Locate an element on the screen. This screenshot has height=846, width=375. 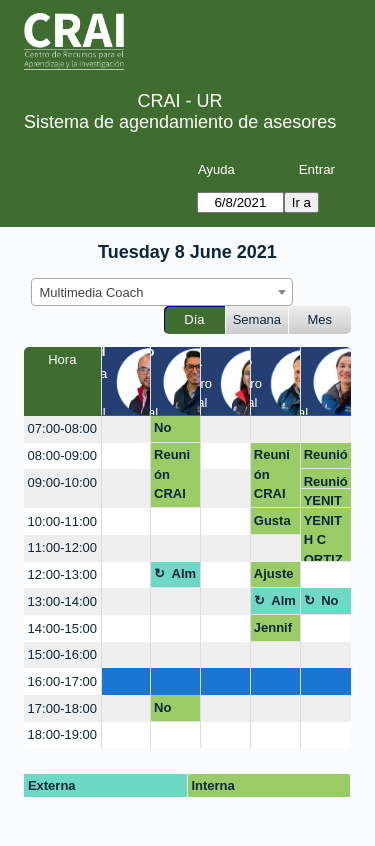
Jennifer Medina is located at coordinates (273, 631).